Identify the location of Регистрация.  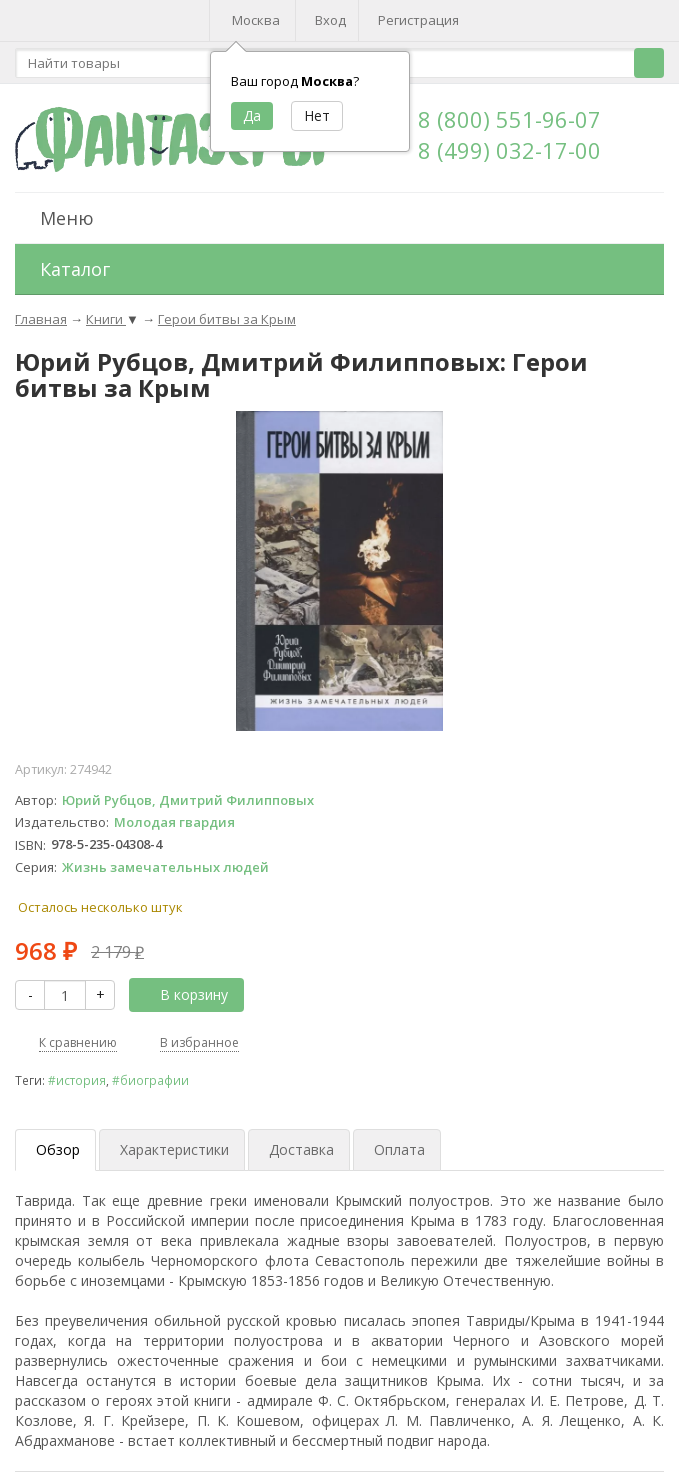
(418, 20).